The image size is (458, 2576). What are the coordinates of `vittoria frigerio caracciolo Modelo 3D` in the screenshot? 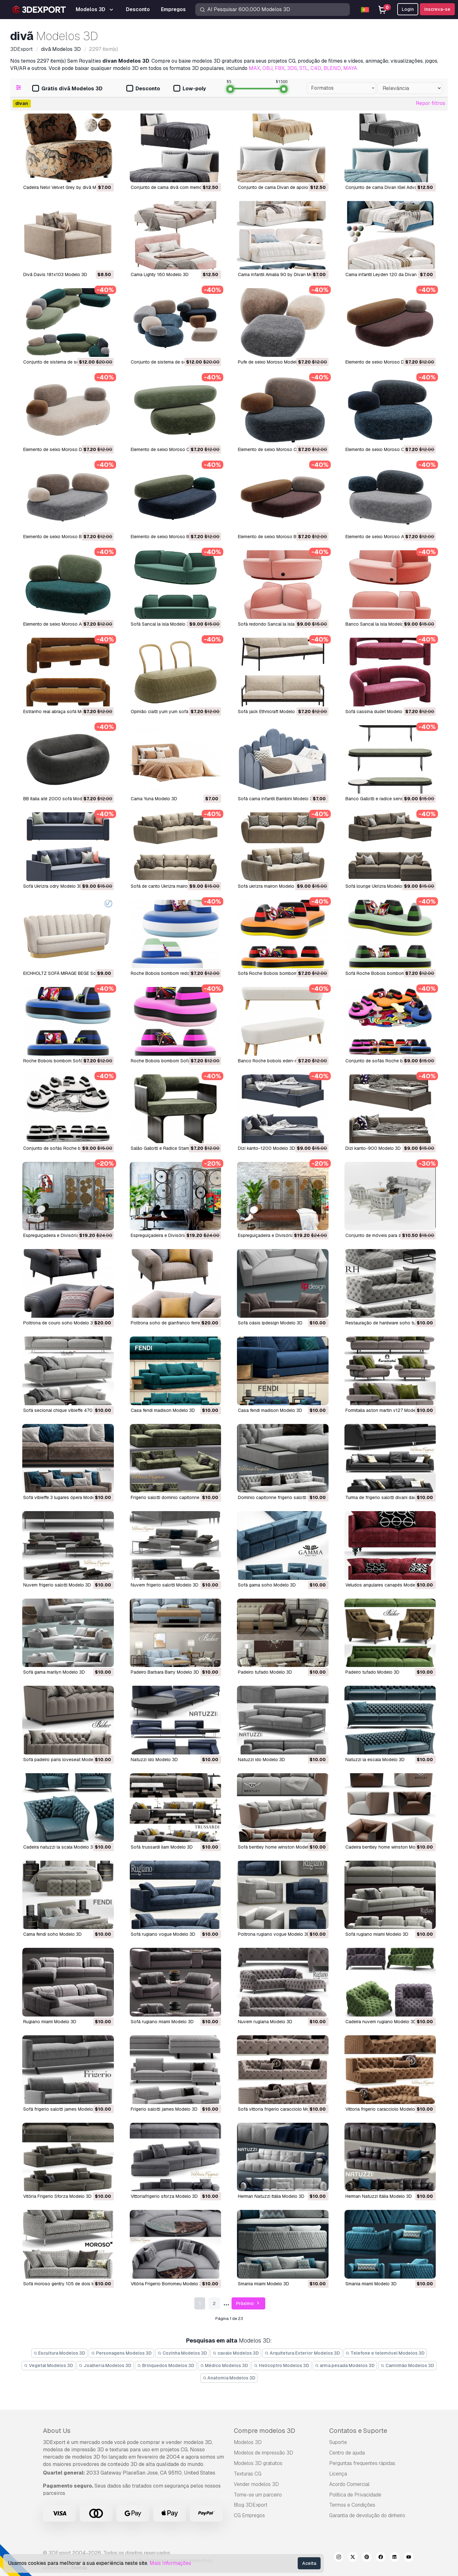 It's located at (383, 2109).